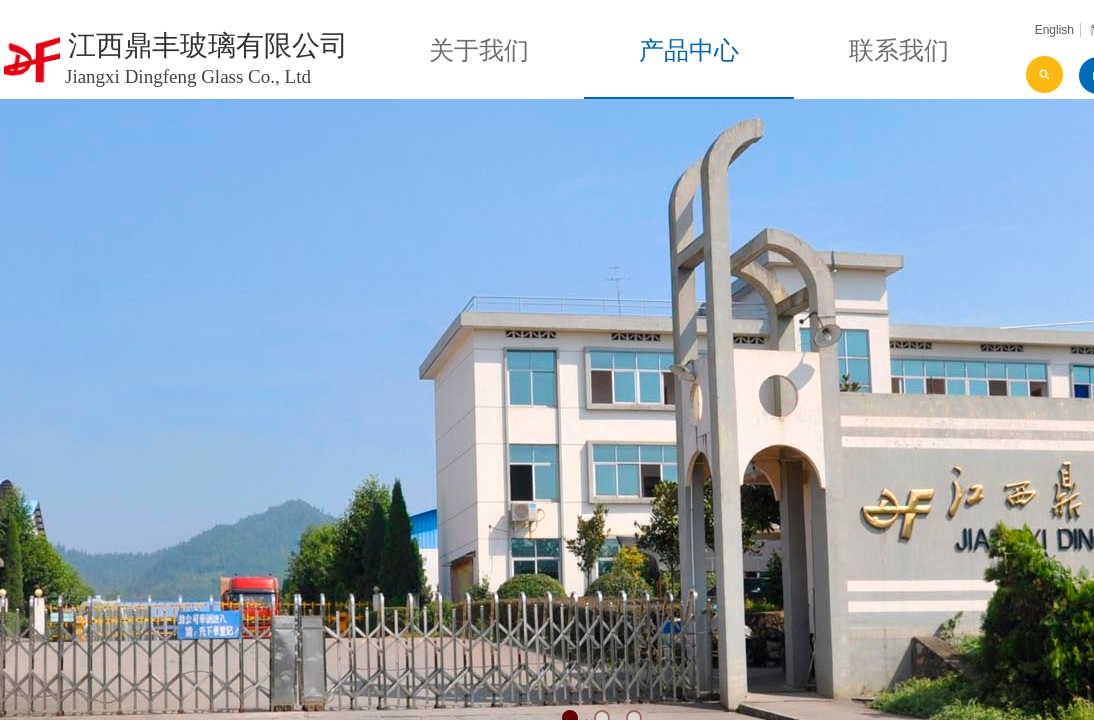  Describe the element at coordinates (899, 50) in the screenshot. I see `联系我们` at that location.